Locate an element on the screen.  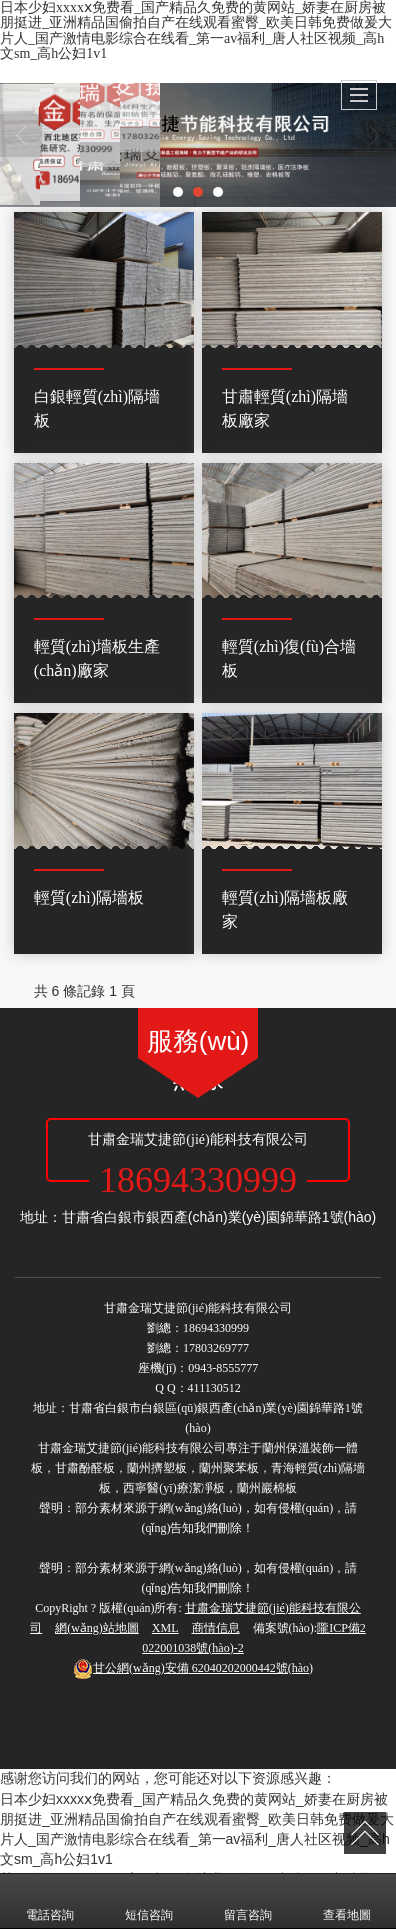
查看地圖 is located at coordinates (347, 1901).